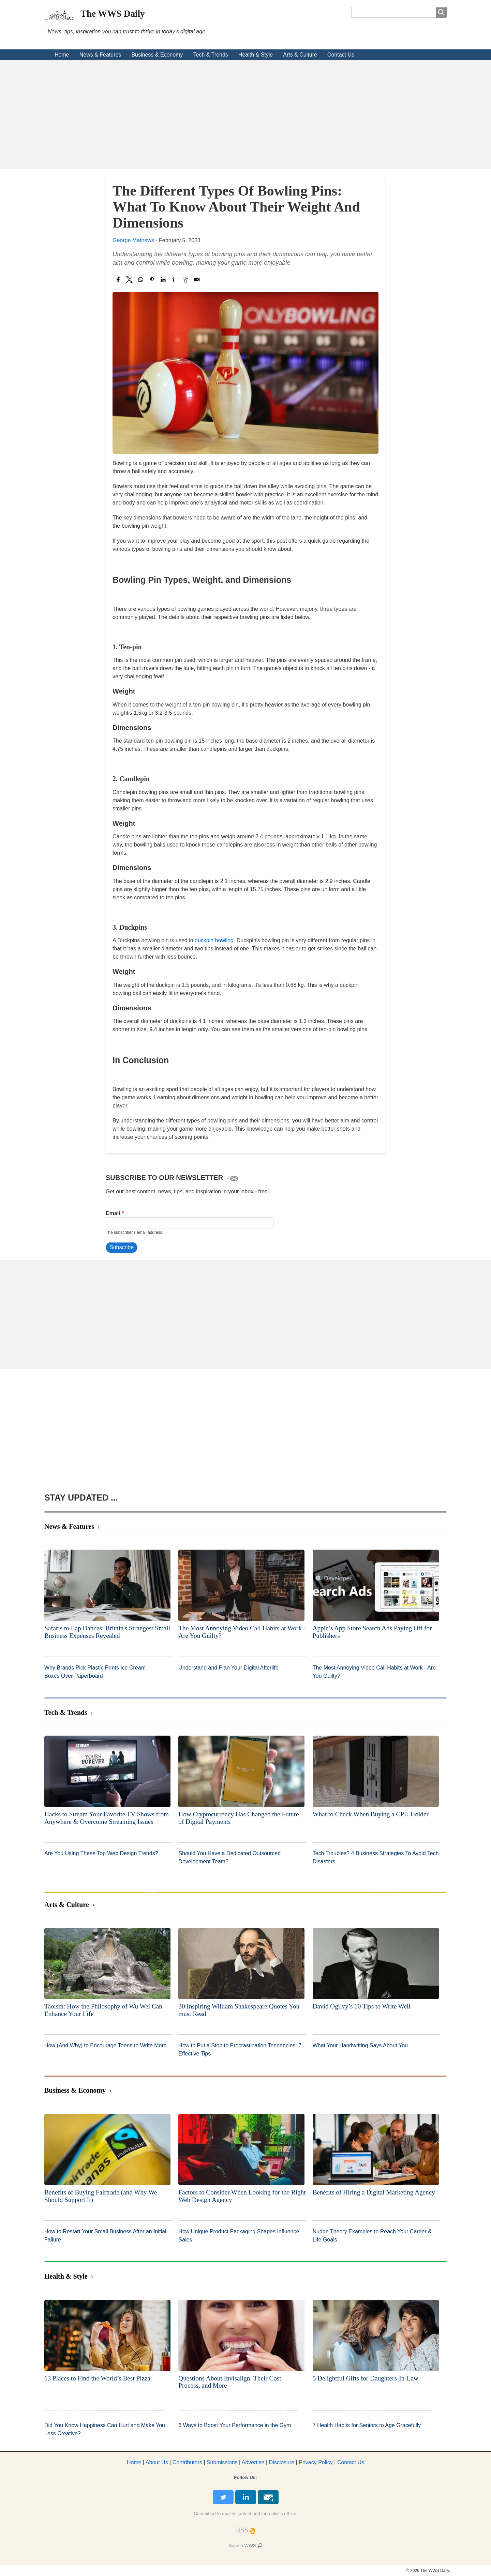 The height and width of the screenshot is (2576, 491). I want to click on Contact Us, so click(340, 55).